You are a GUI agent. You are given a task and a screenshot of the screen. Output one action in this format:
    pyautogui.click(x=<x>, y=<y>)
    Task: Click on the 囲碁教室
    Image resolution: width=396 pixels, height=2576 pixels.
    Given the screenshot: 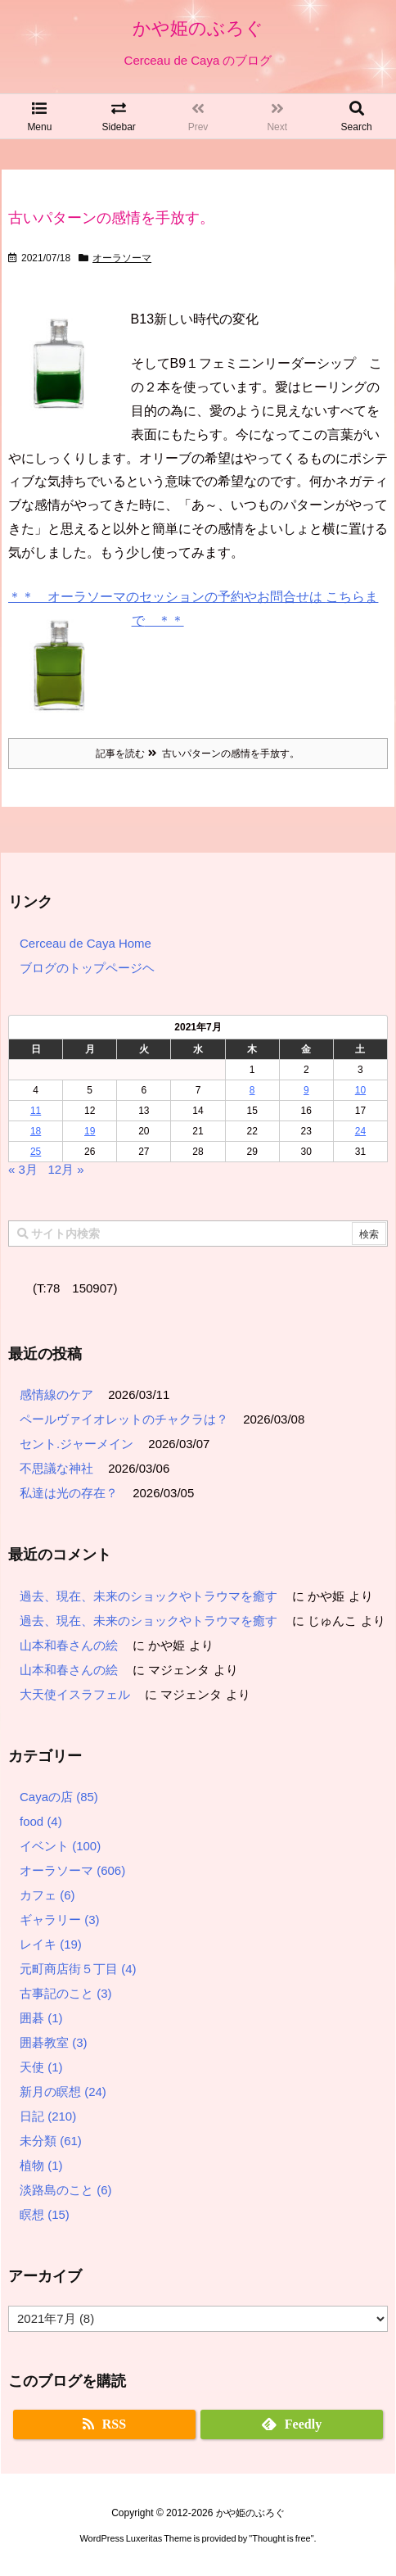 What is the action you would take?
    pyautogui.click(x=54, y=2042)
    